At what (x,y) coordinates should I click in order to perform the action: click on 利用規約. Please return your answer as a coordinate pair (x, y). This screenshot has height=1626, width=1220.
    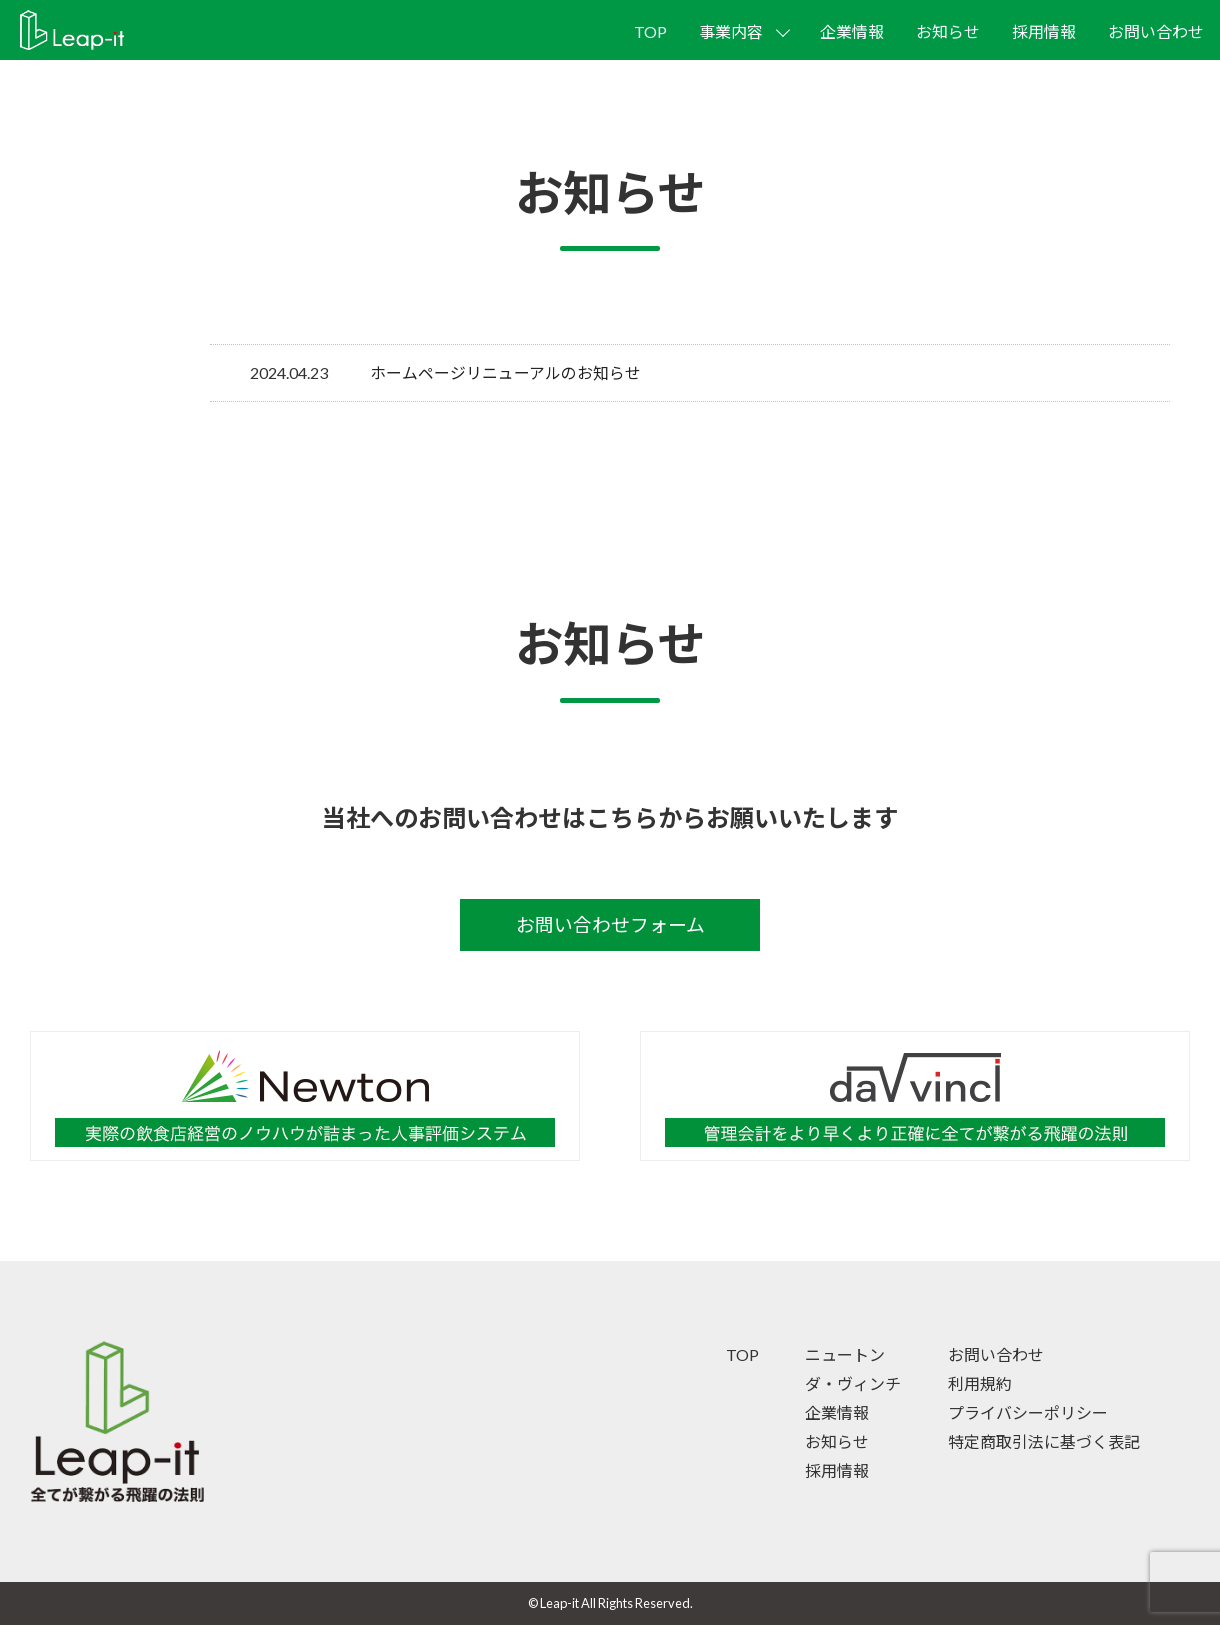
    Looking at the image, I should click on (980, 1384).